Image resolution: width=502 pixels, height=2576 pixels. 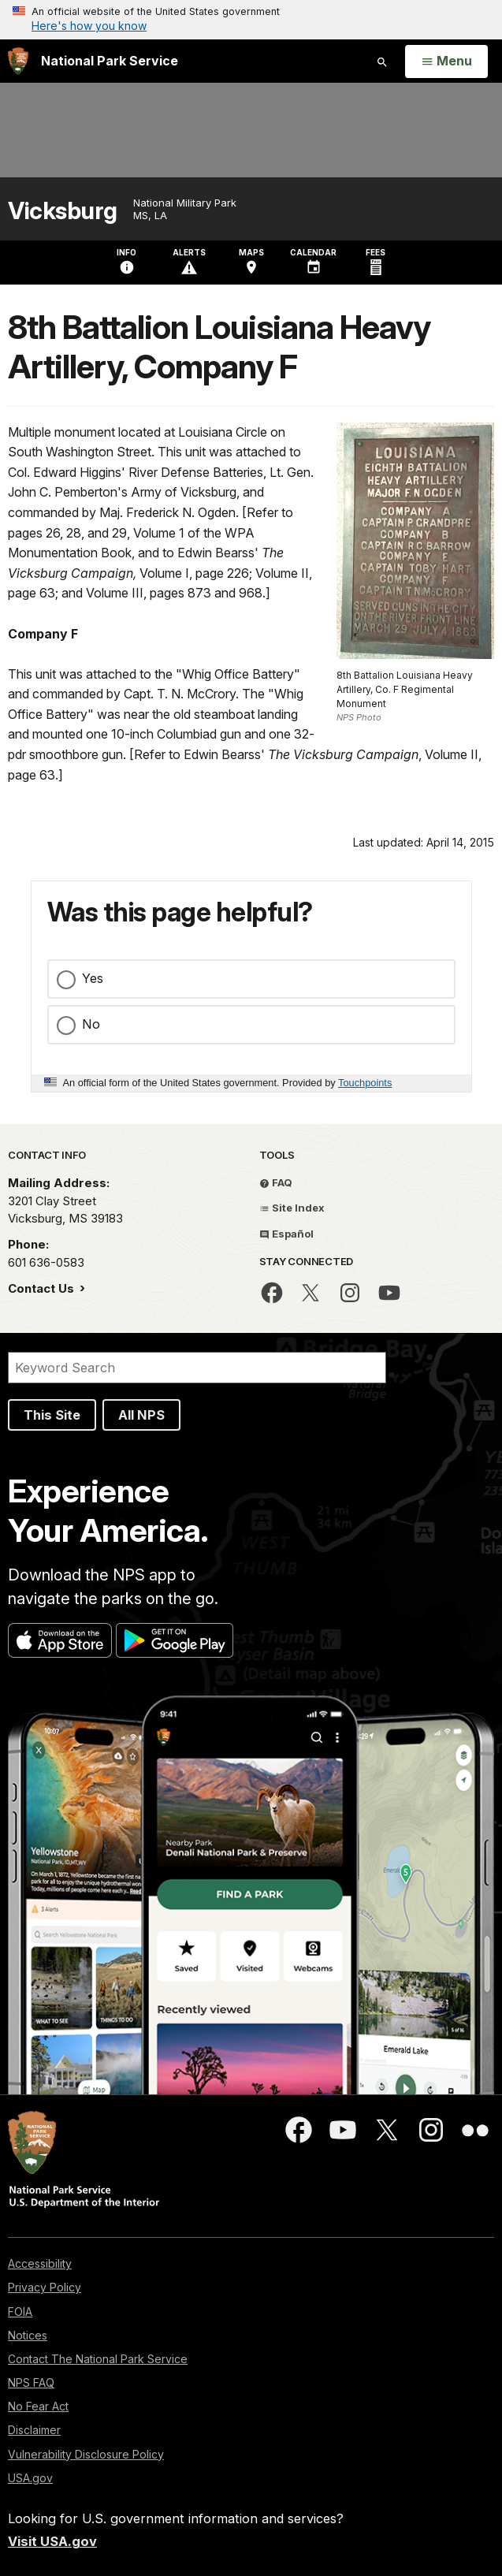 I want to click on This Site, so click(x=52, y=1415).